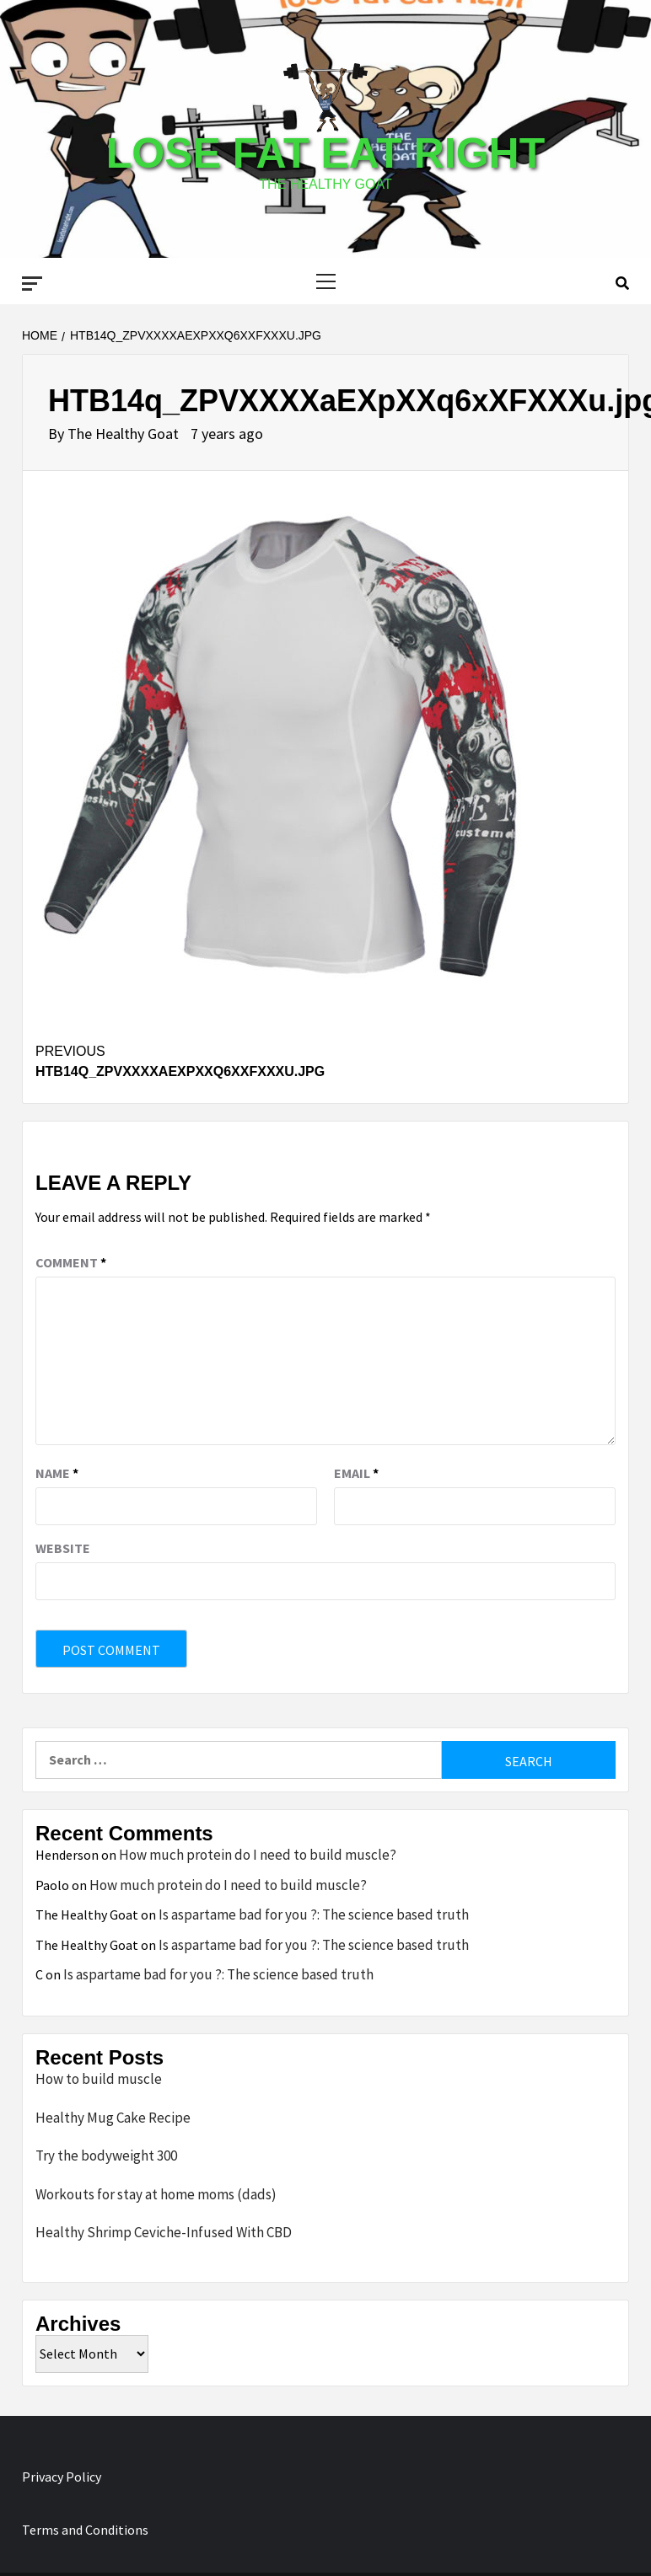 The image size is (651, 2576). What do you see at coordinates (85, 2529) in the screenshot?
I see `Terms and Conditions` at bounding box center [85, 2529].